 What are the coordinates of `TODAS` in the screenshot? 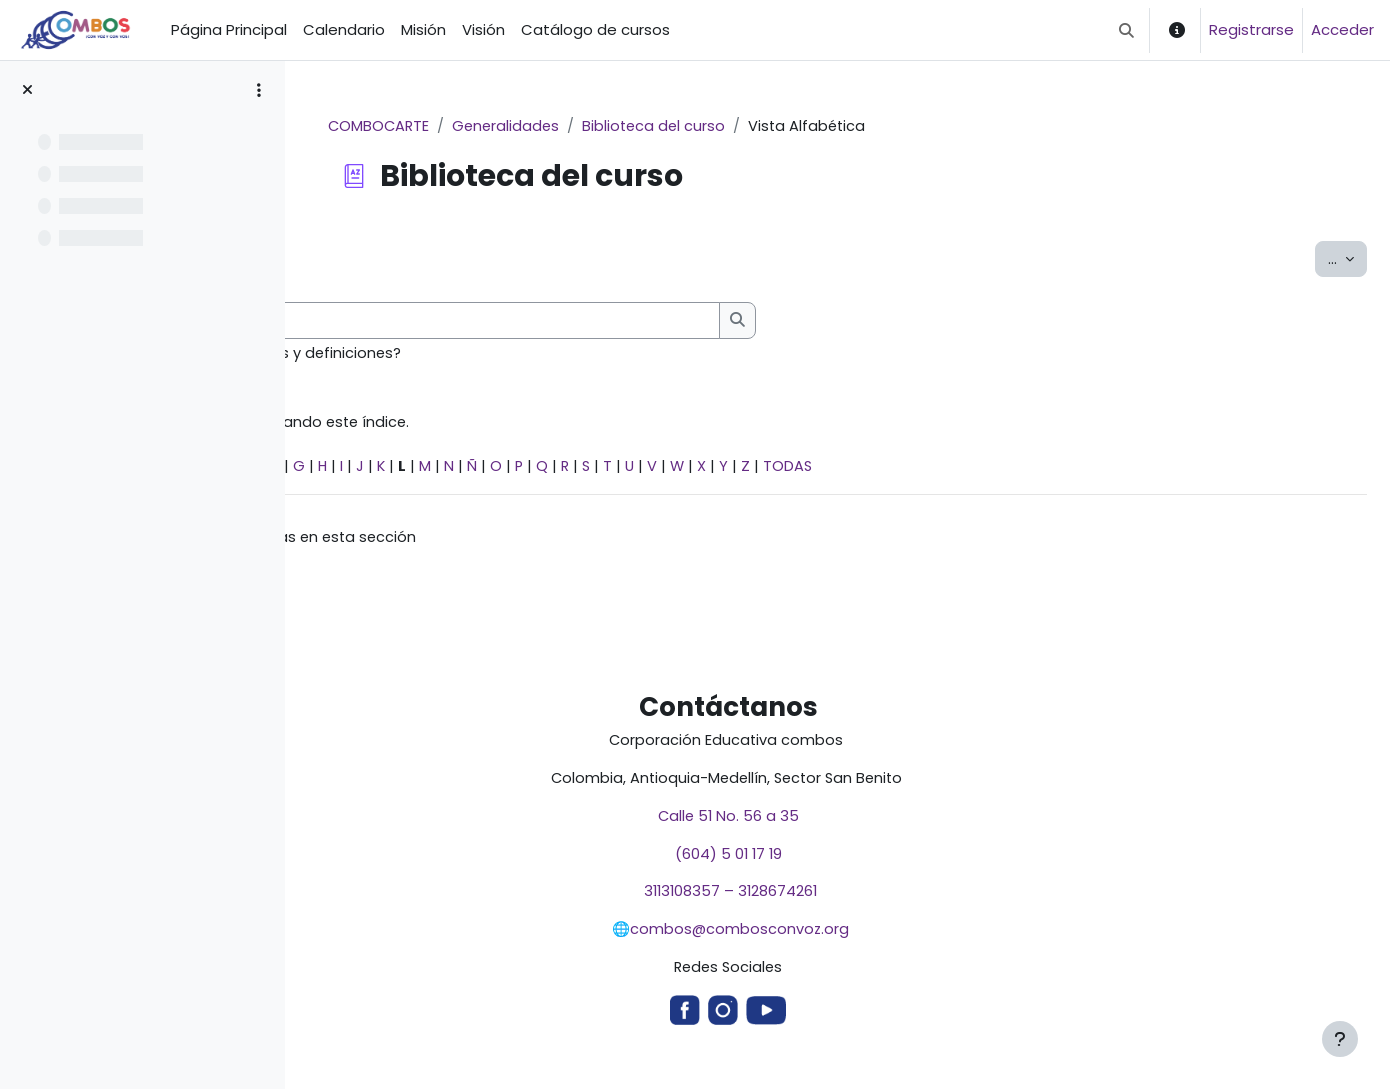 It's located at (1032, 469).